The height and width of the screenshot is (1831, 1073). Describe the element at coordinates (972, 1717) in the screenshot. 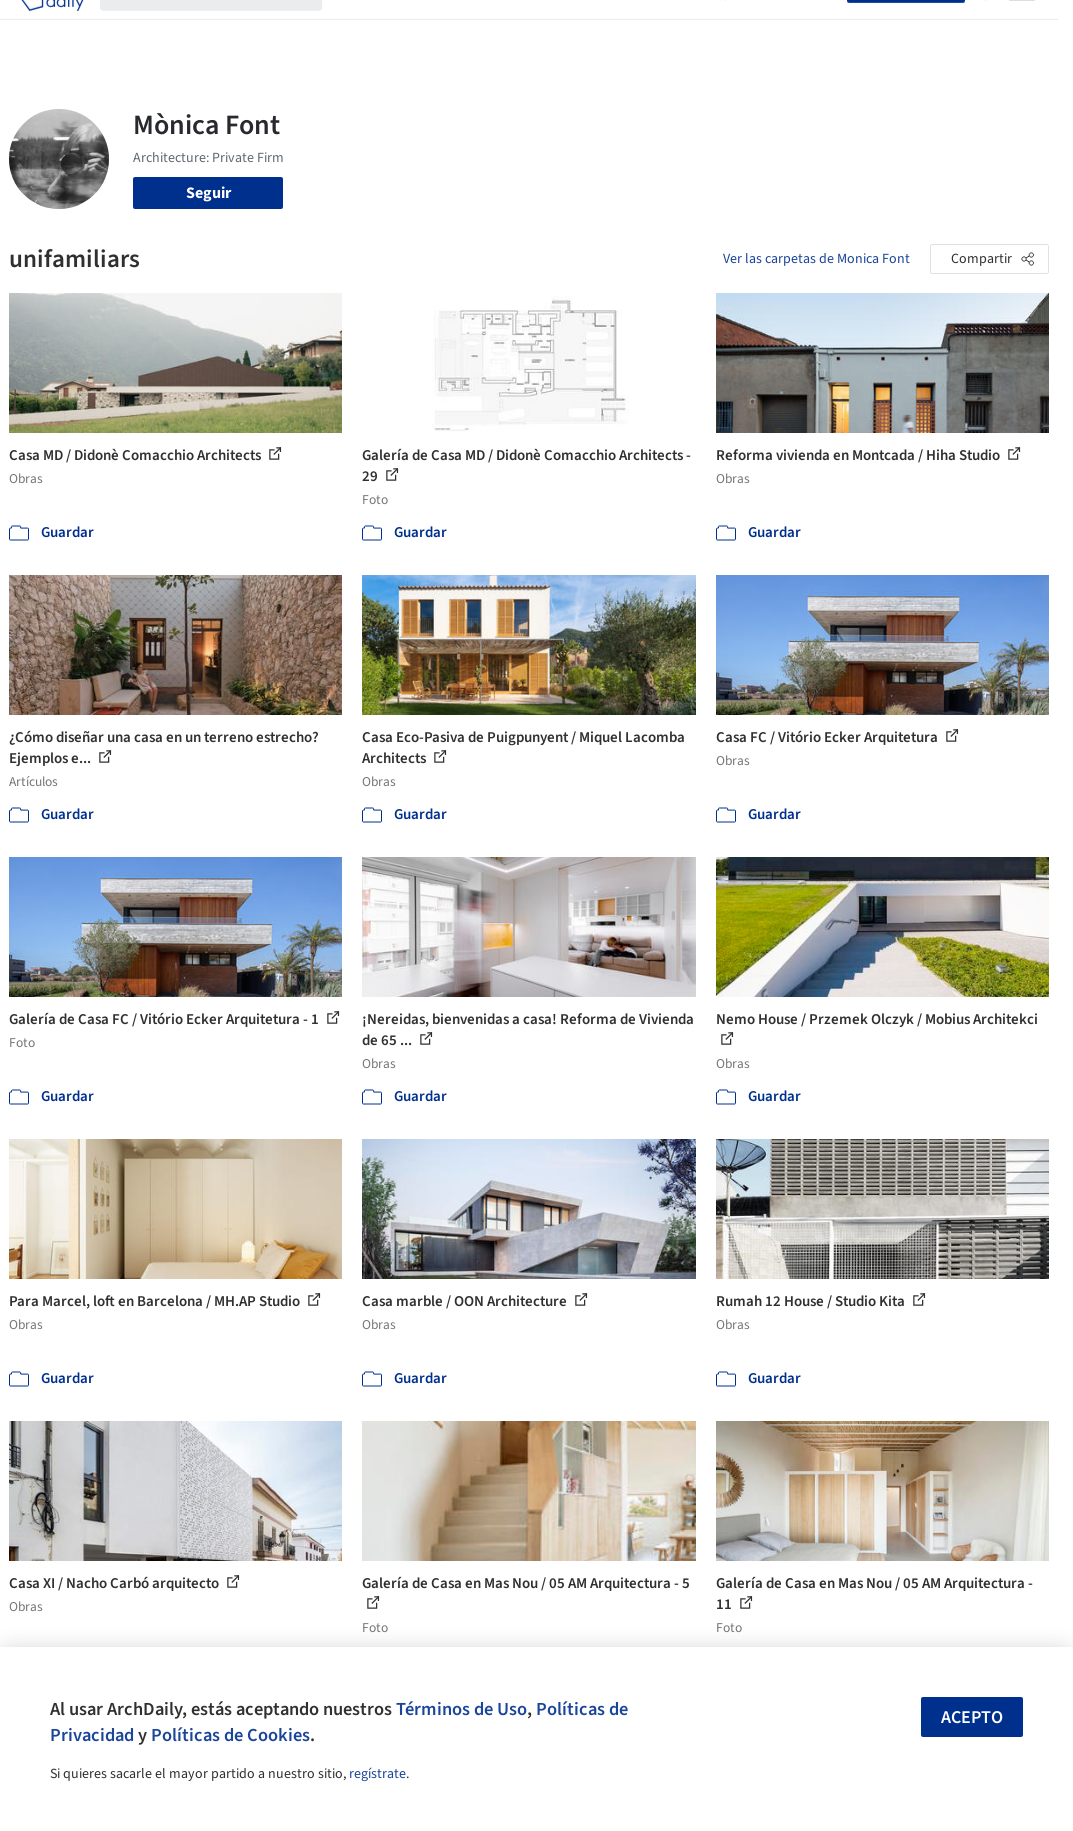

I see `Acepto` at that location.